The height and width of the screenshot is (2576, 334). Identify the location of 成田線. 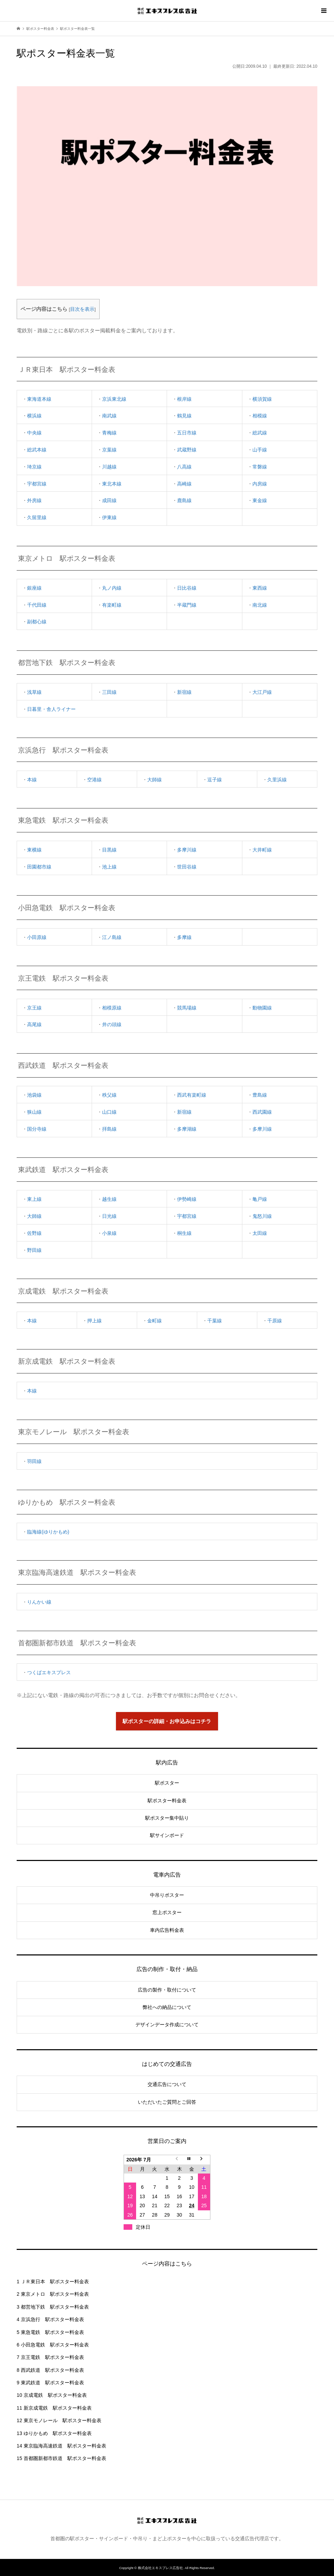
(109, 500).